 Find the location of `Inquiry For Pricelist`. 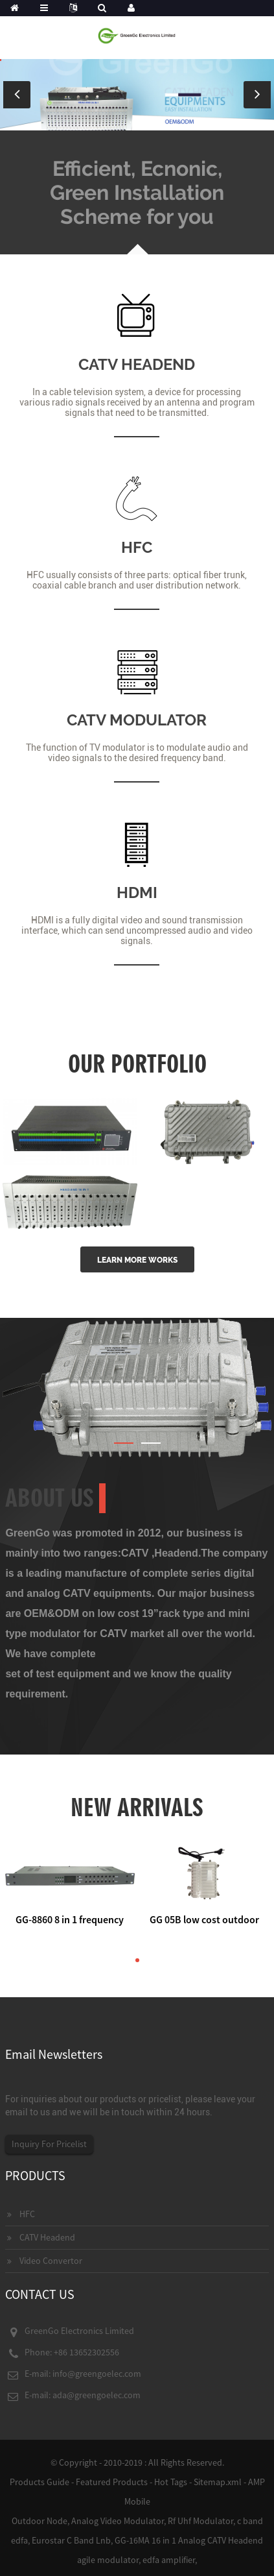

Inquiry For Pricelist is located at coordinates (49, 2144).